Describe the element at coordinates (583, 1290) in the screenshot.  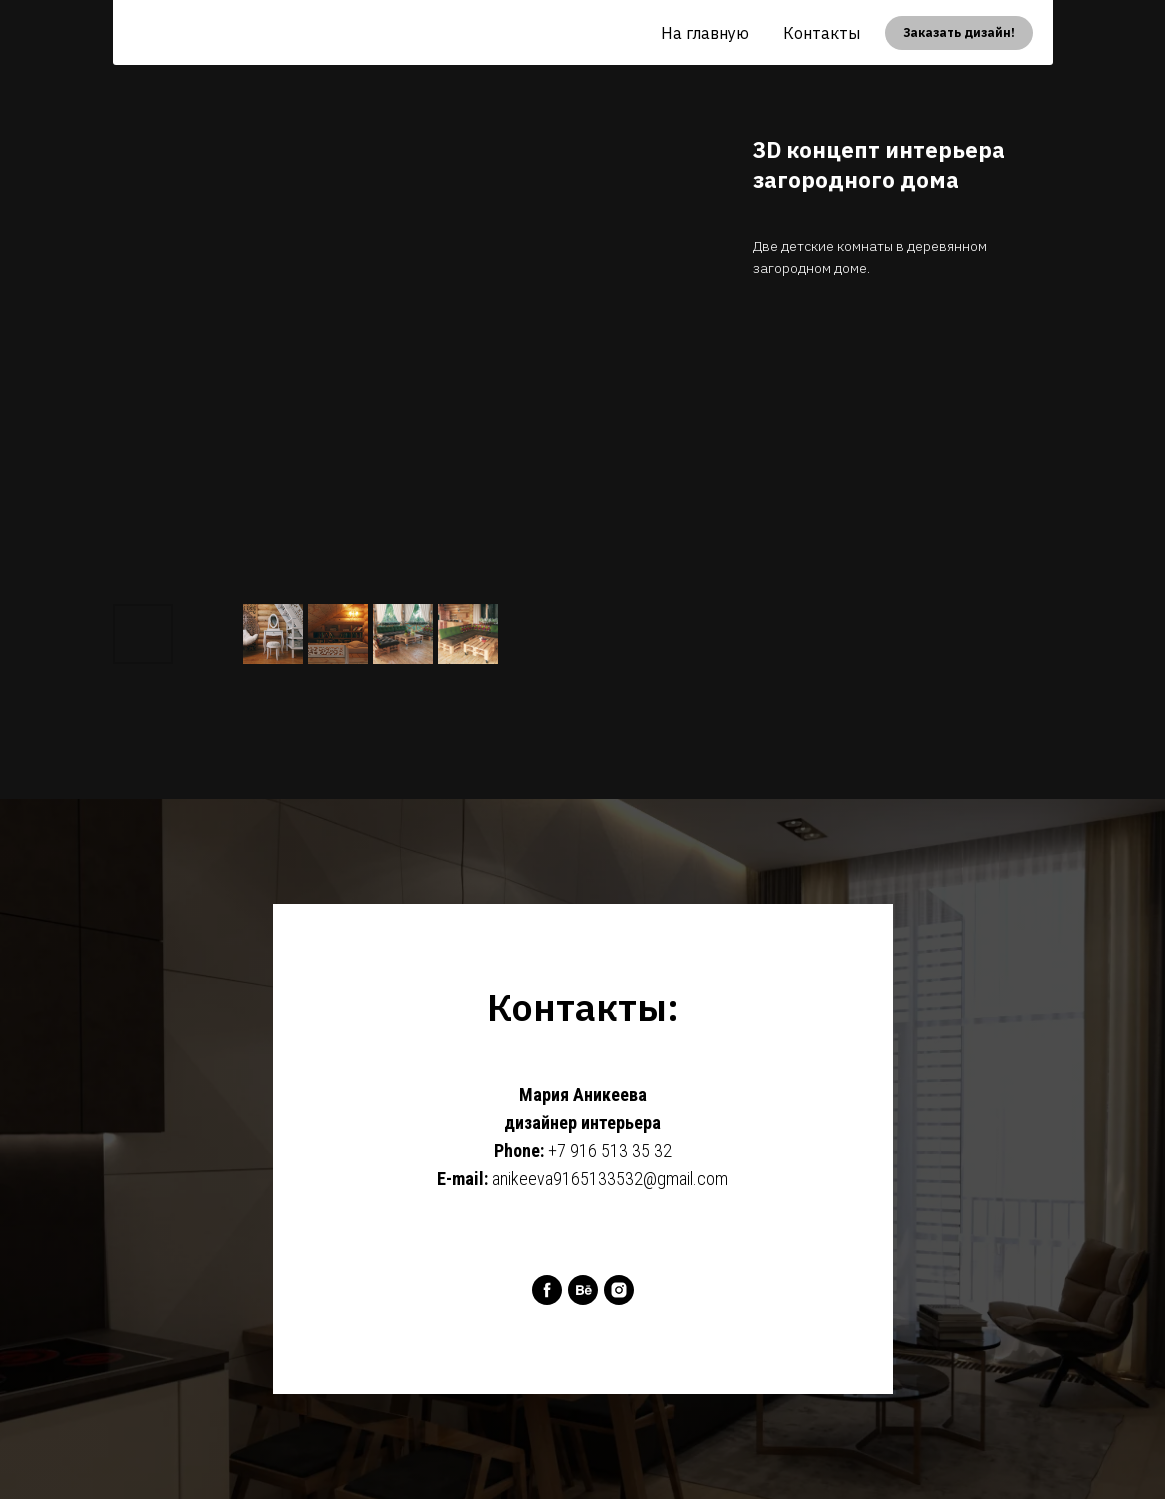
I see `[behance]` at that location.